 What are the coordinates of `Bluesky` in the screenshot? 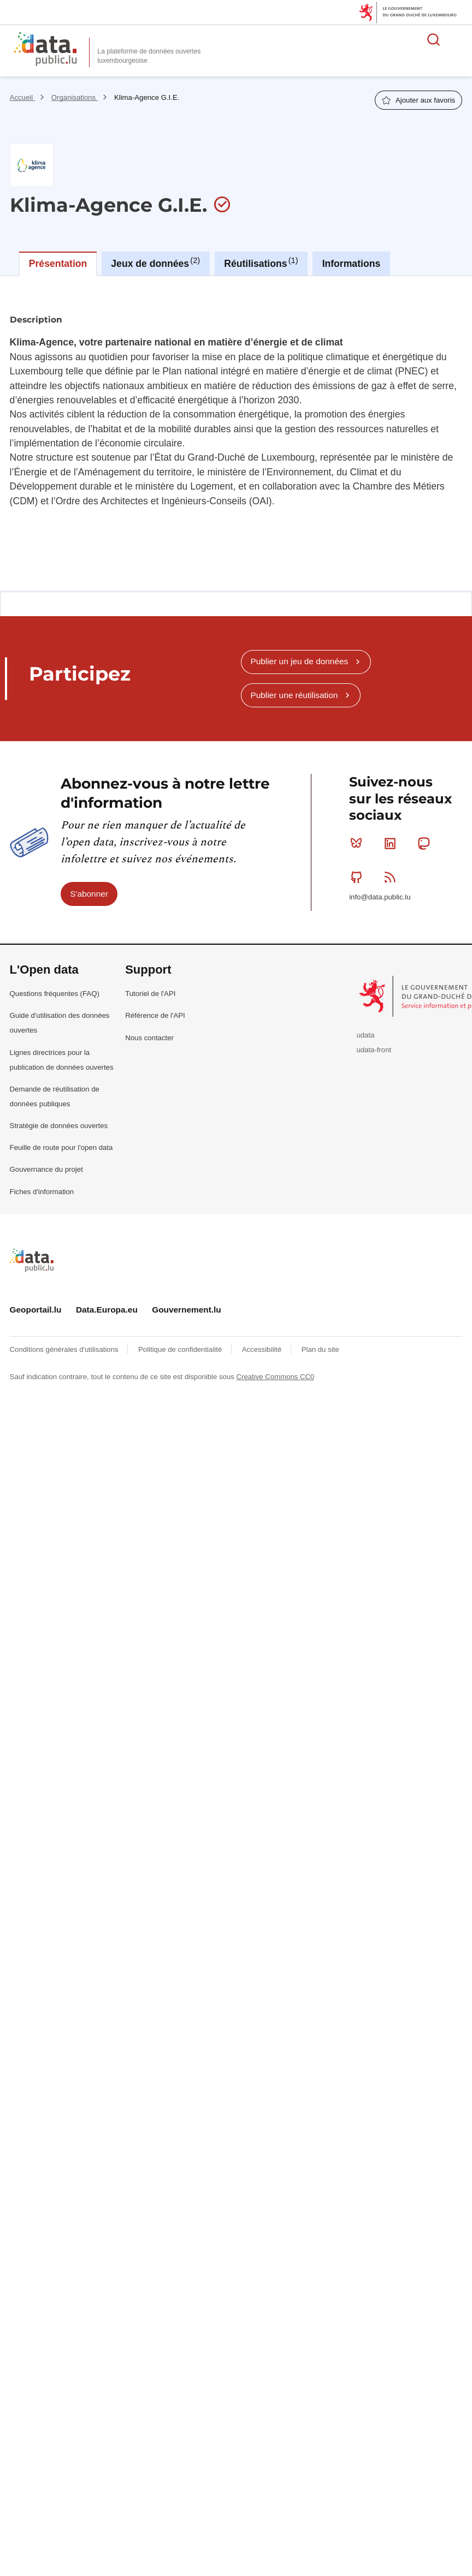 It's located at (358, 843).